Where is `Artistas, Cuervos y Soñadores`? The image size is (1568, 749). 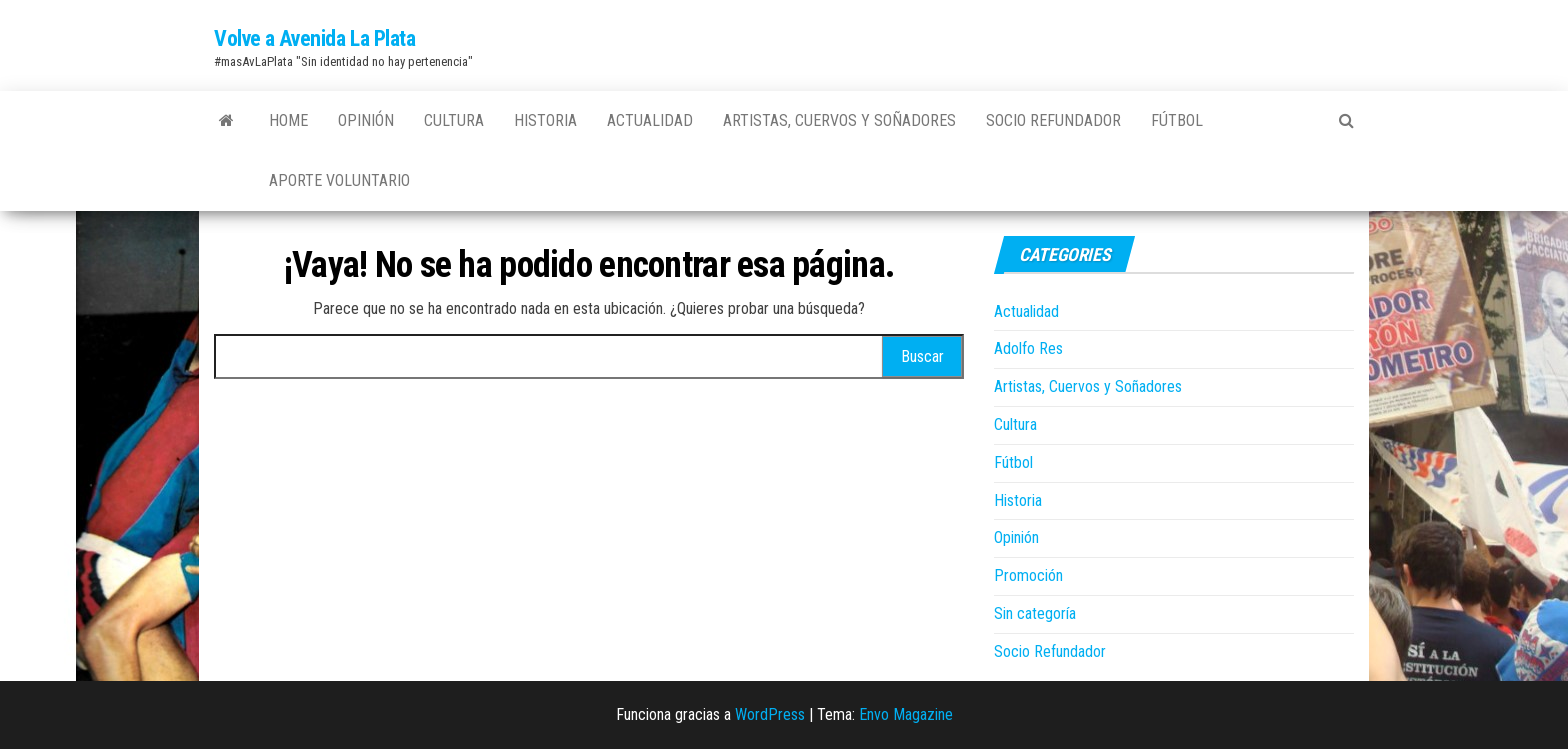
Artistas, Cuervos y Soñadores is located at coordinates (839, 120).